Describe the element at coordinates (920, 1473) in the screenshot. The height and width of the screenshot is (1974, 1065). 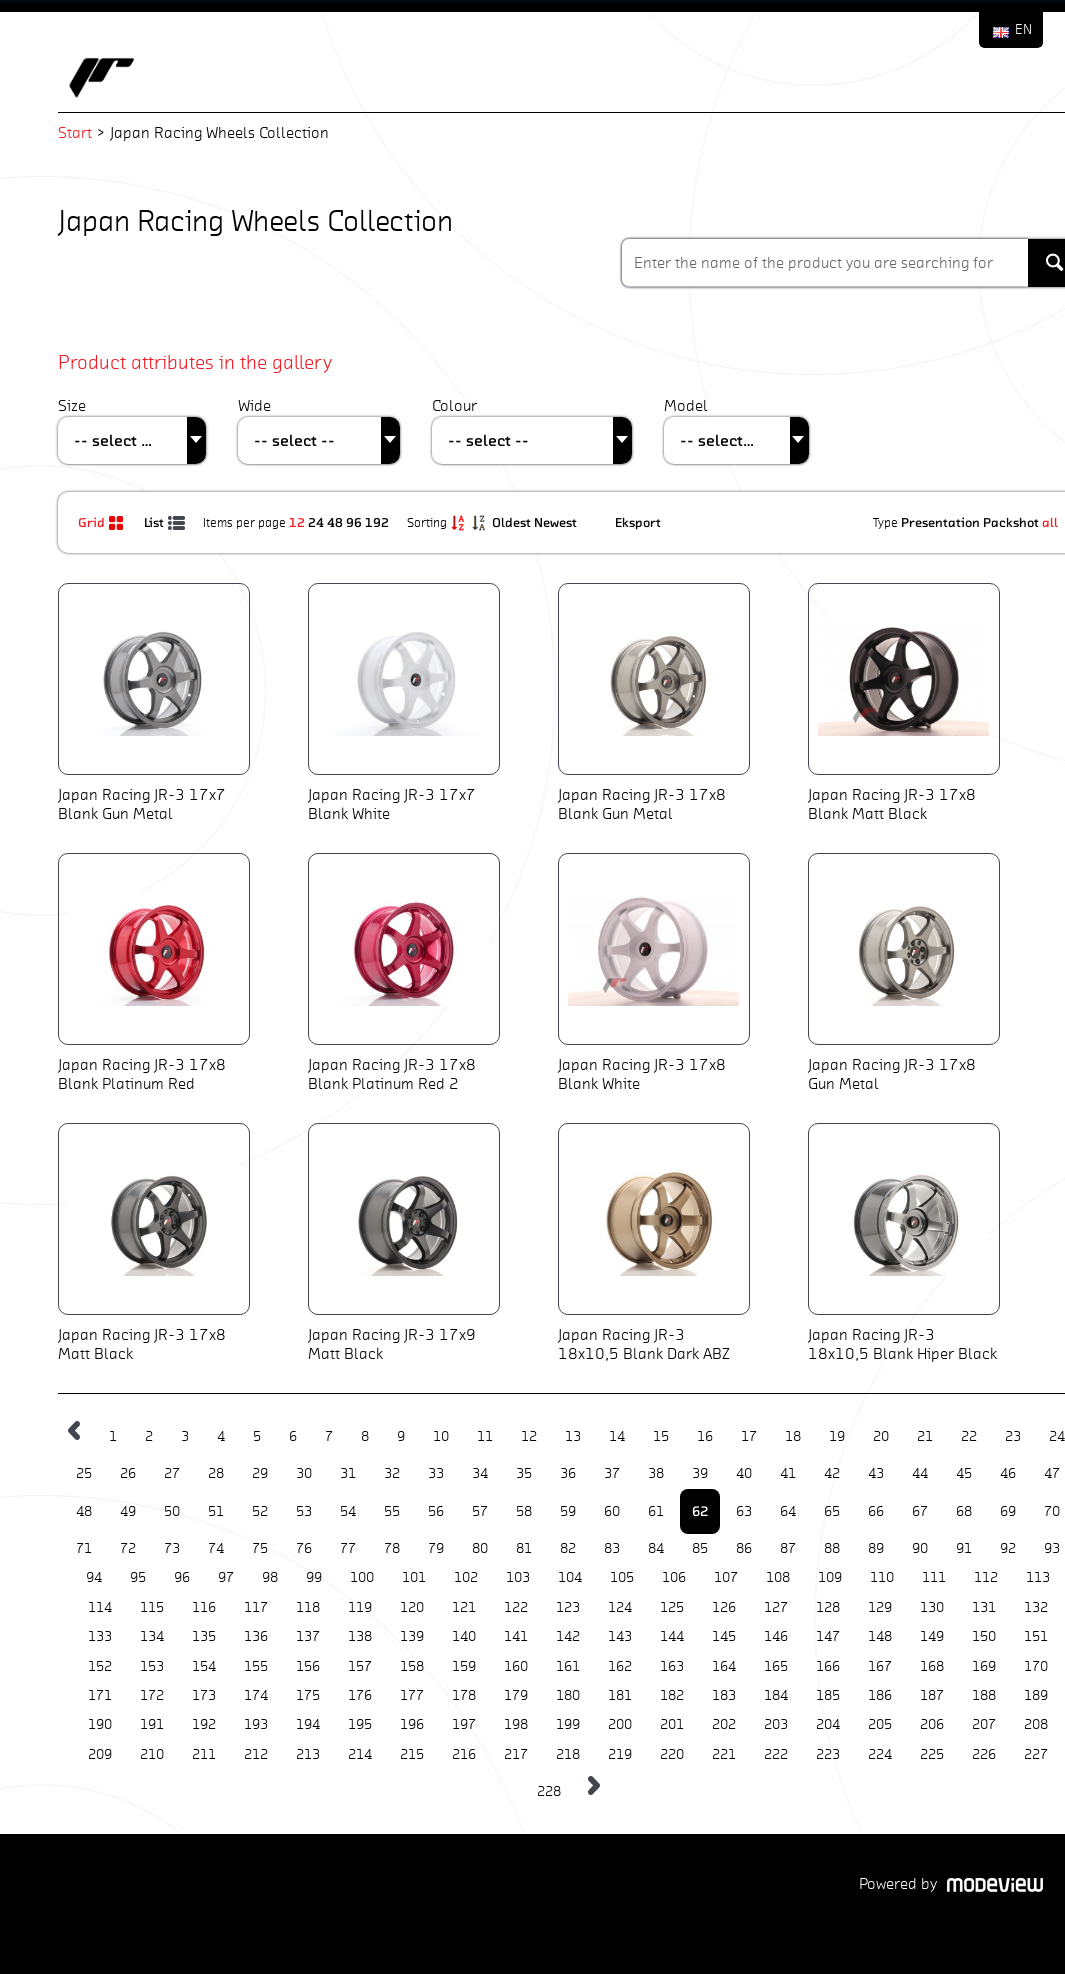
I see `44` at that location.